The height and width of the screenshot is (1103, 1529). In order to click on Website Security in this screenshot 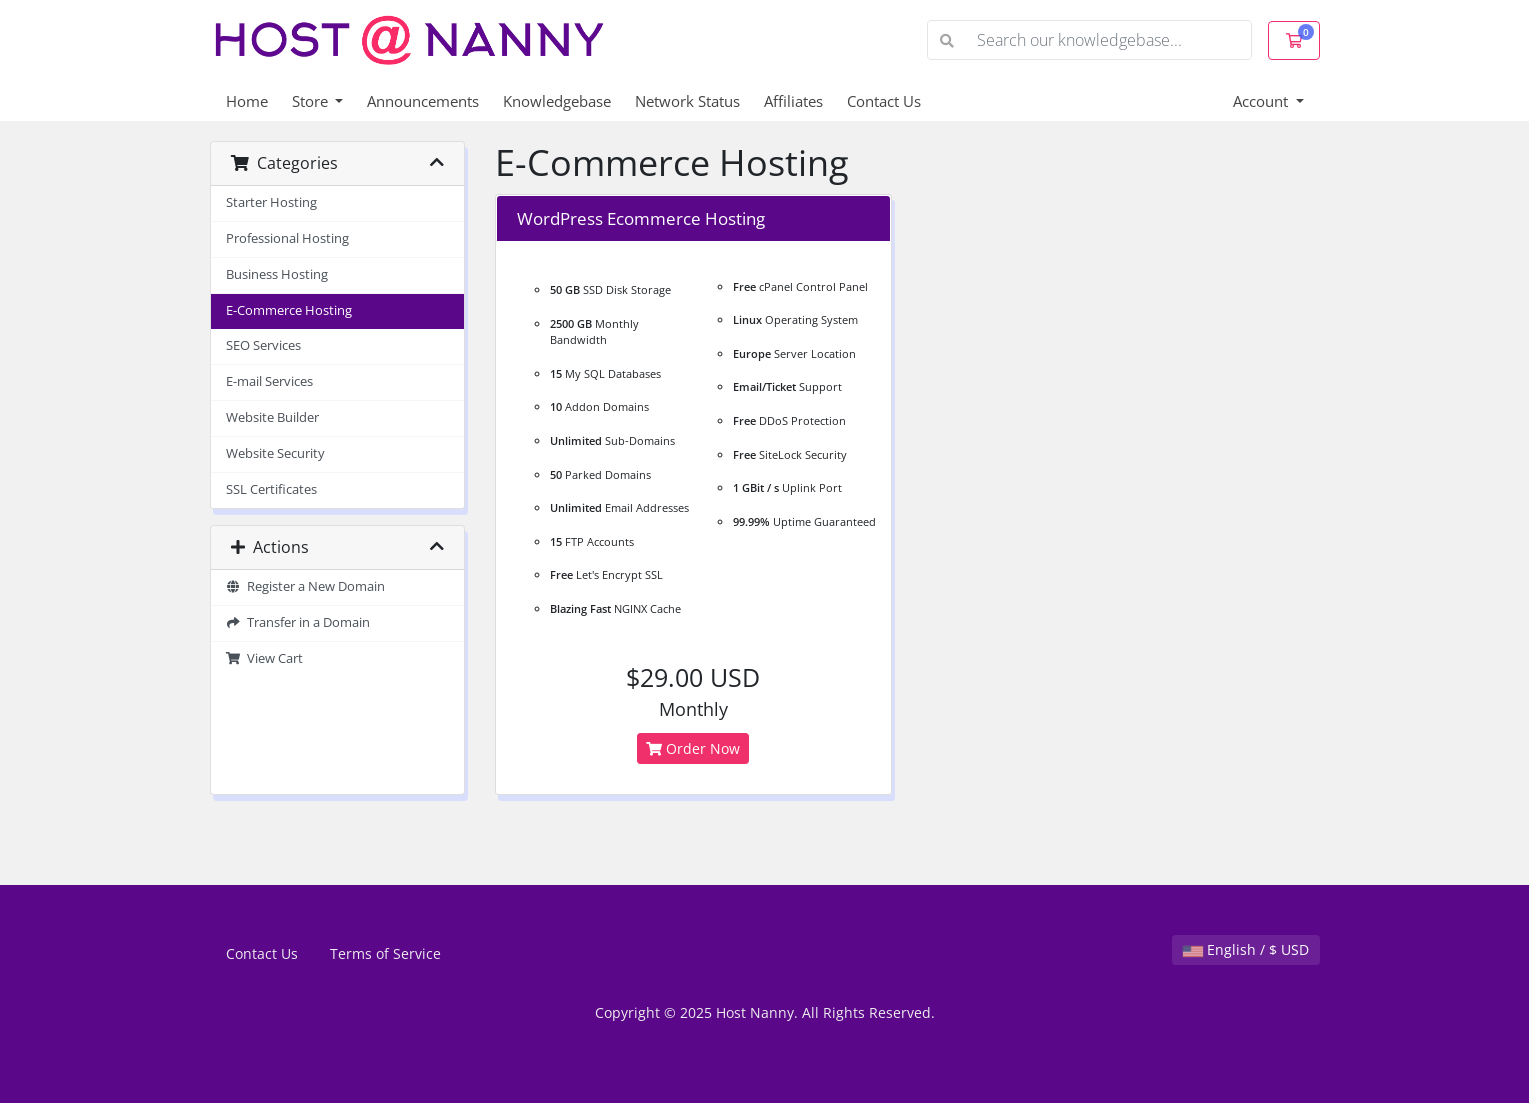, I will do `click(275, 453)`.